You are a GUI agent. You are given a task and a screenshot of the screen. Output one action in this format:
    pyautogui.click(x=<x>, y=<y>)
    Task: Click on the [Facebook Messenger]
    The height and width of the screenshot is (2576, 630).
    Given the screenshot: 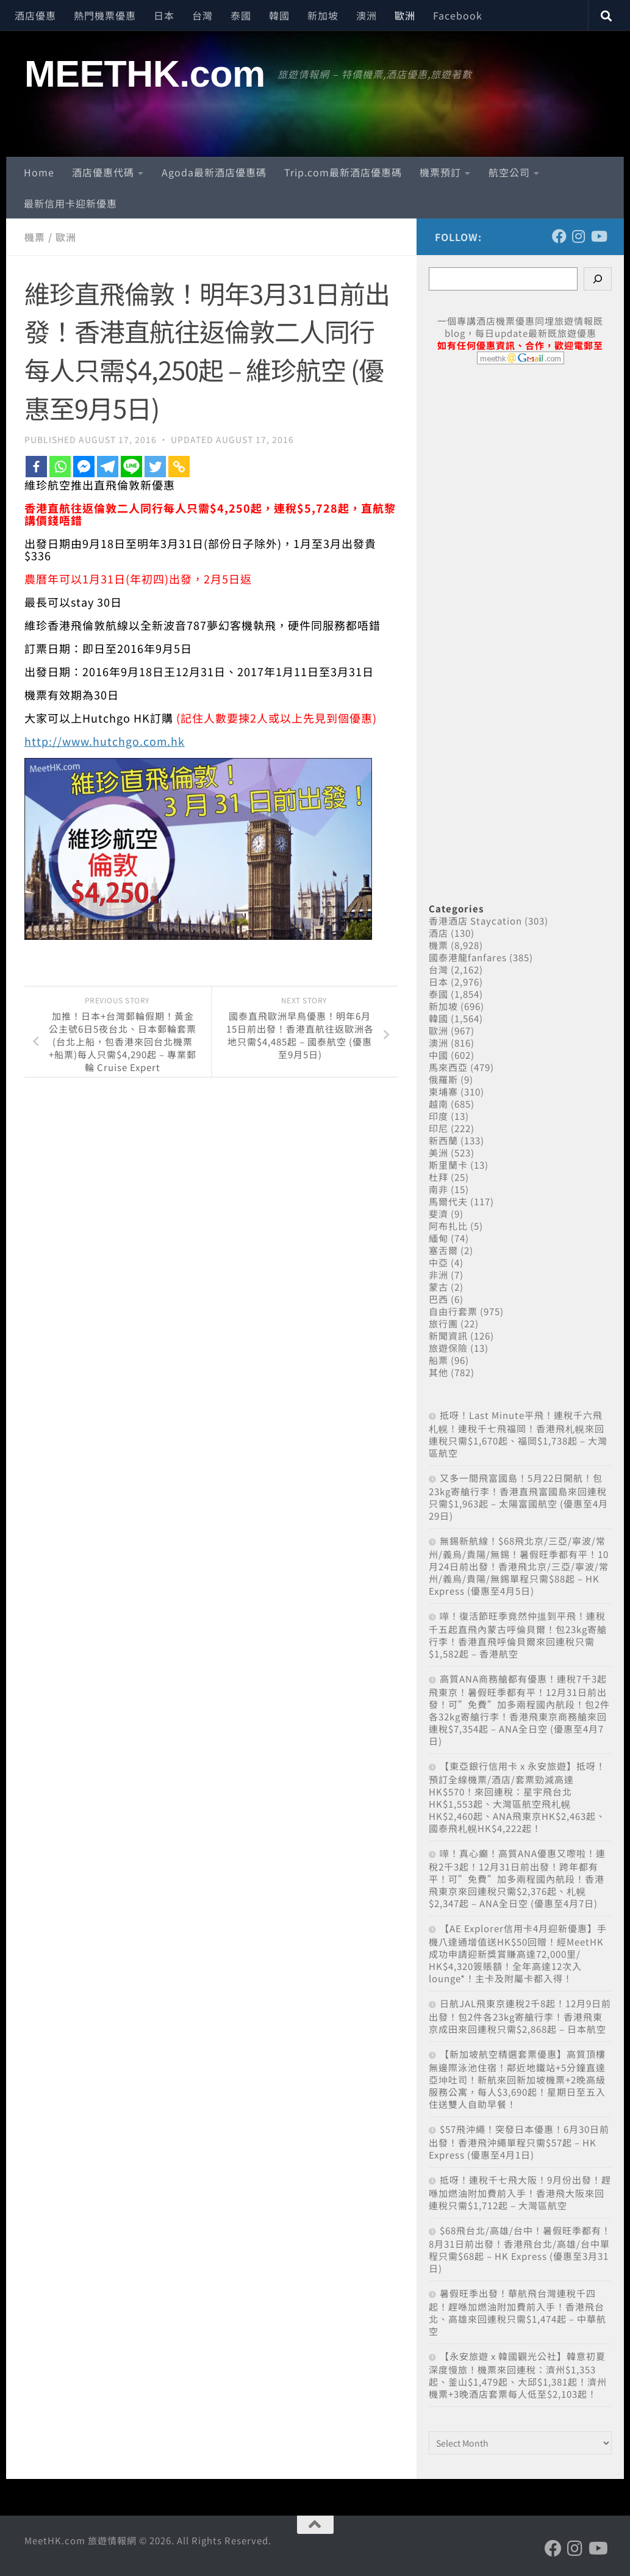 What is the action you would take?
    pyautogui.click(x=84, y=466)
    